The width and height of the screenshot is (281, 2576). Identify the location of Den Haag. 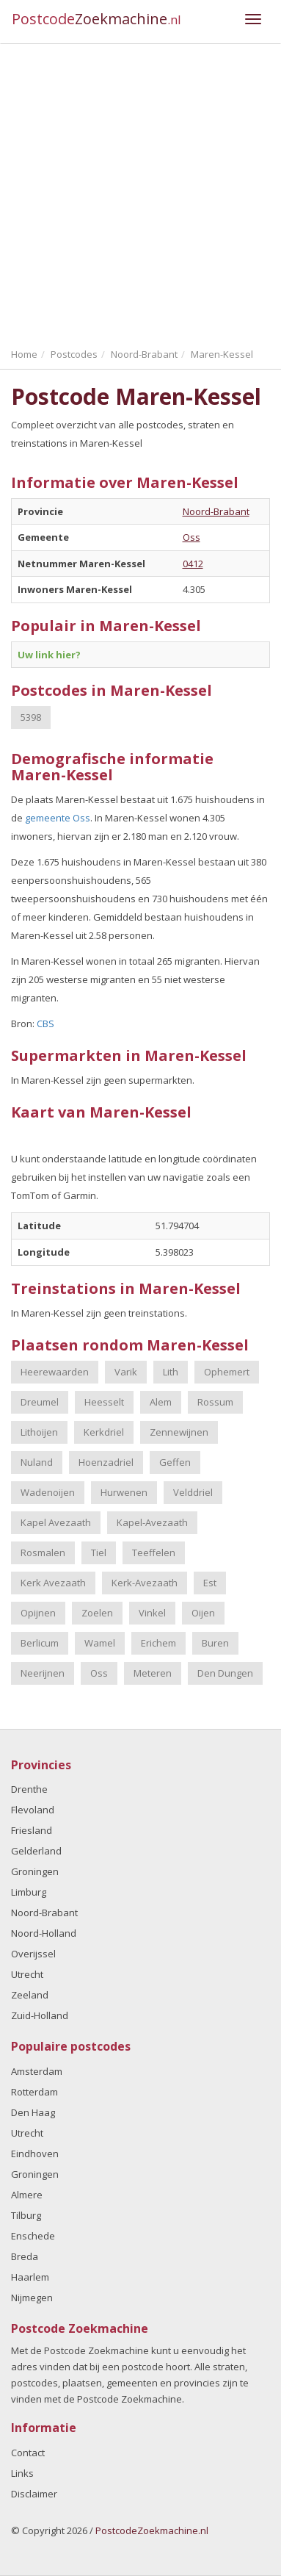
(33, 2112).